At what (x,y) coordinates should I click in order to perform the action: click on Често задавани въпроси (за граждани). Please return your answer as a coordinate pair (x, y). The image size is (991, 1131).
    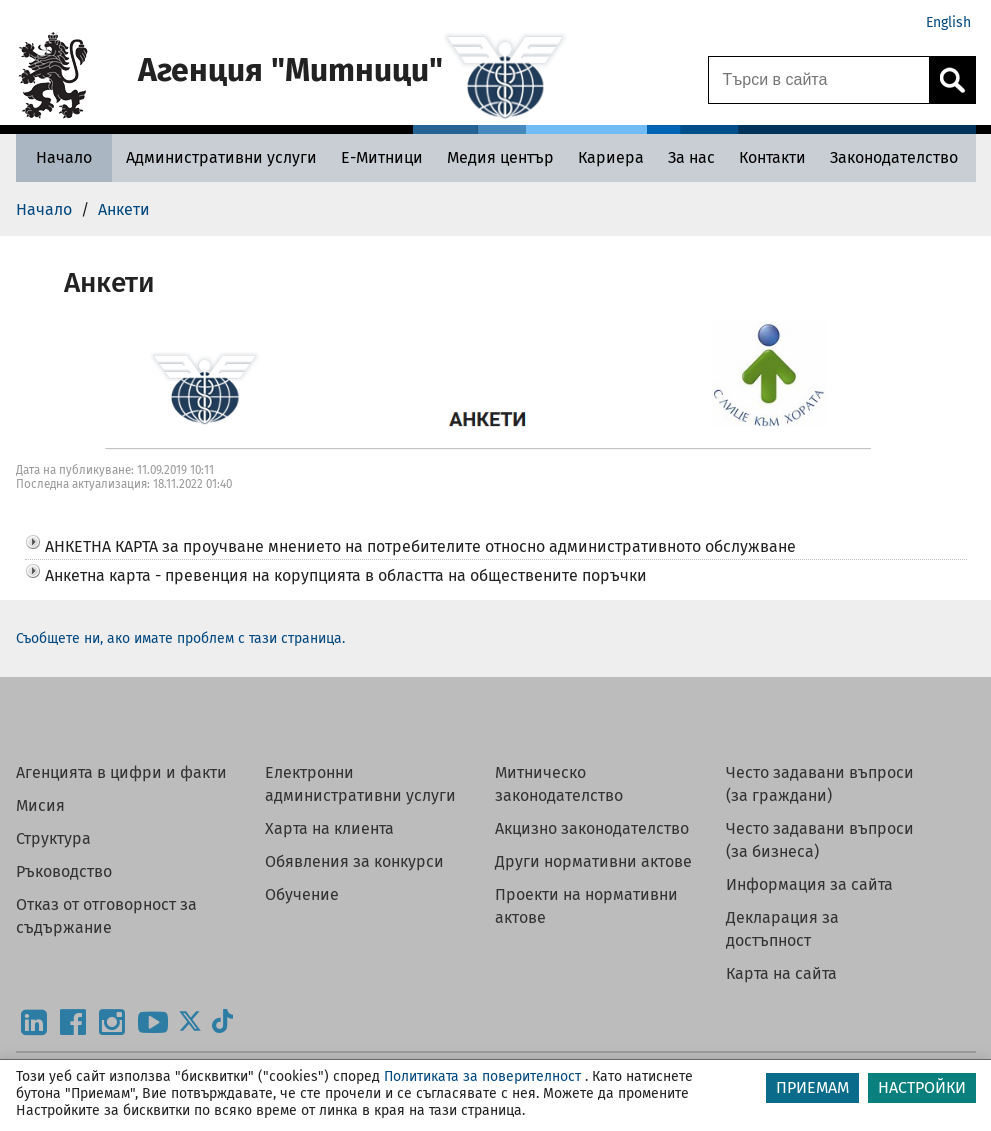
    Looking at the image, I should click on (820, 784).